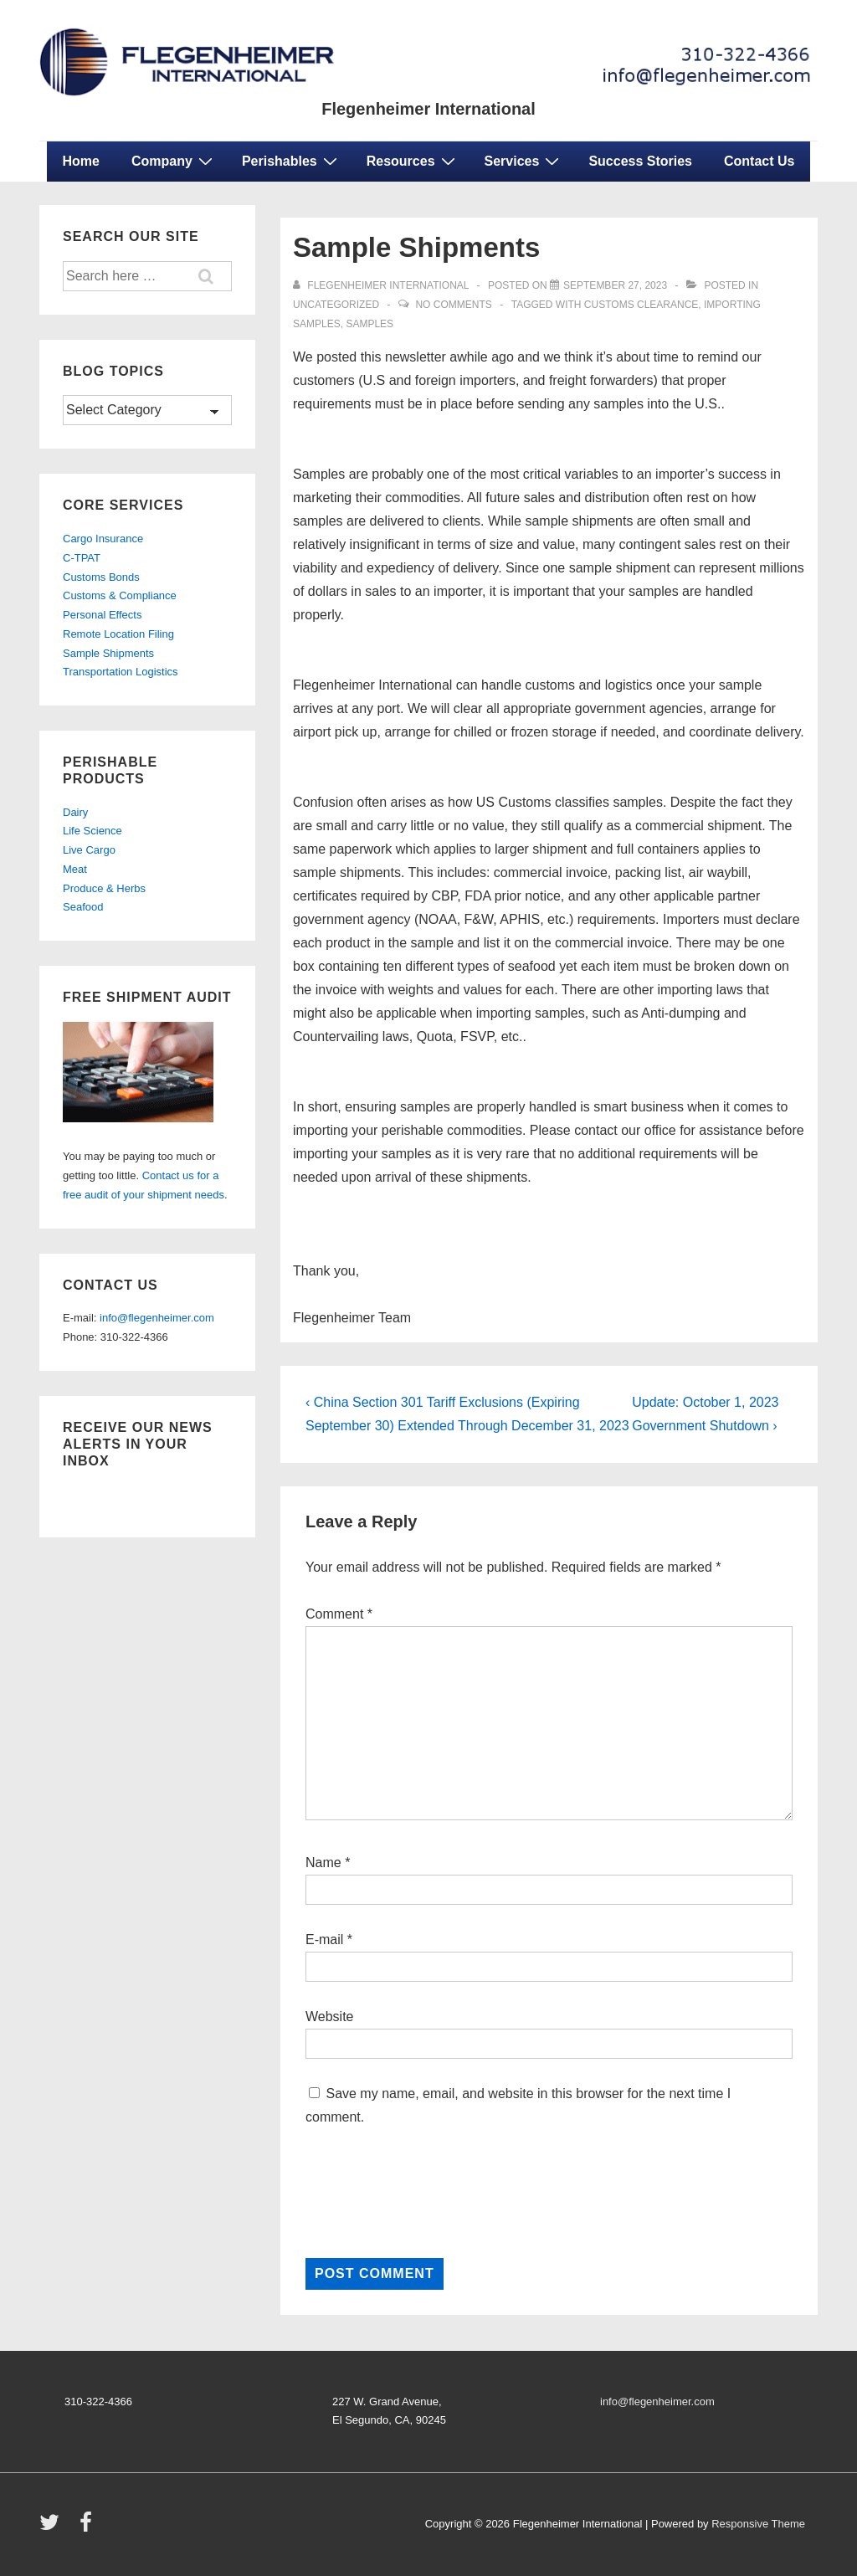  I want to click on Live Cargo, so click(89, 850).